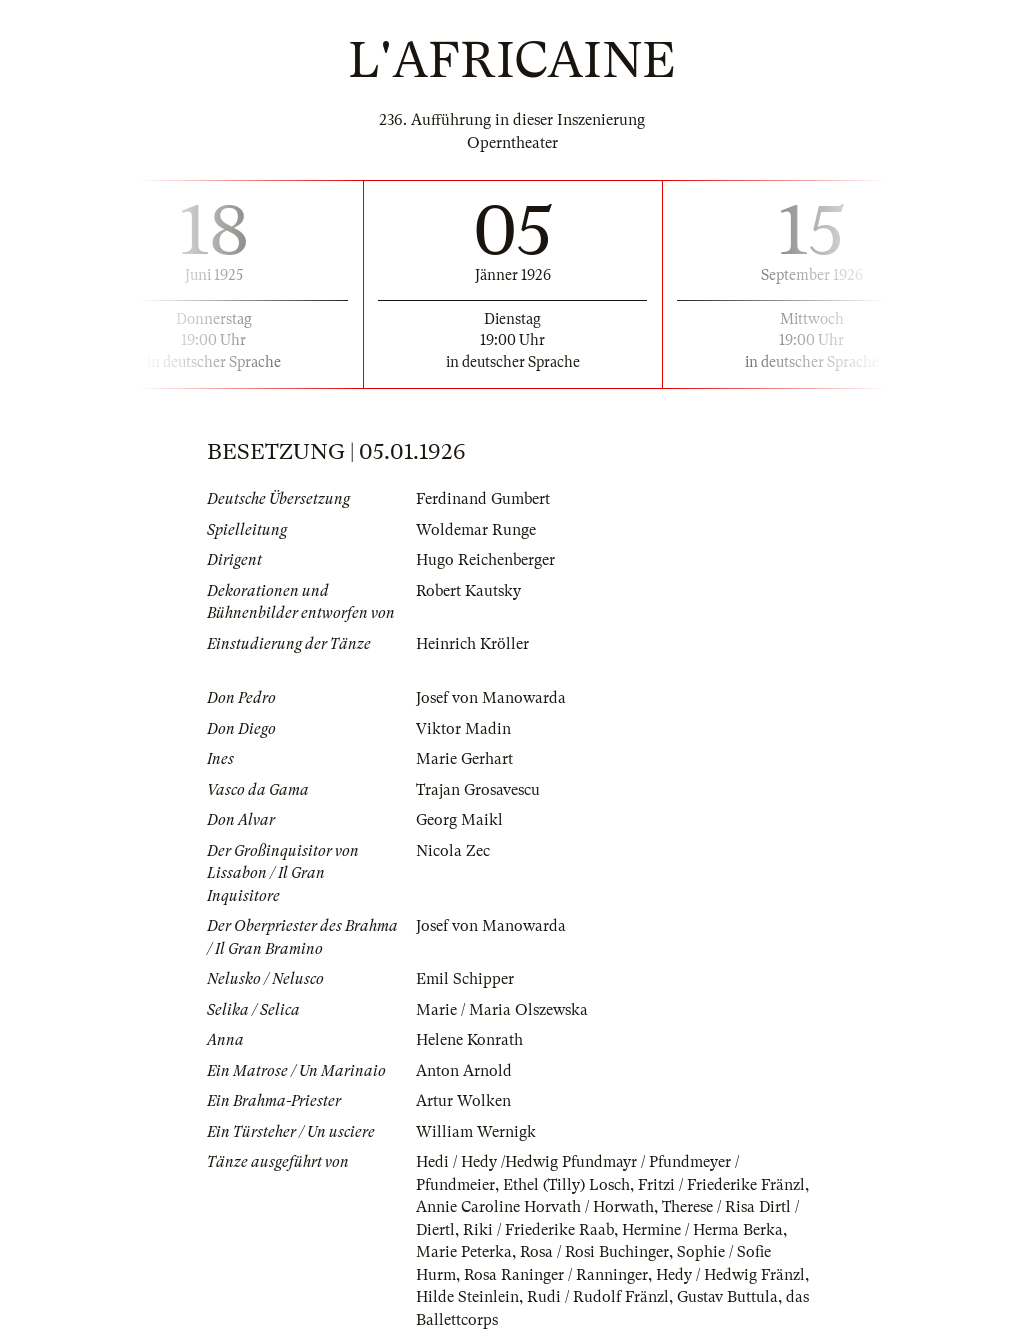 This screenshot has height=1335, width=1024. I want to click on Gustav Buttula, so click(727, 1297).